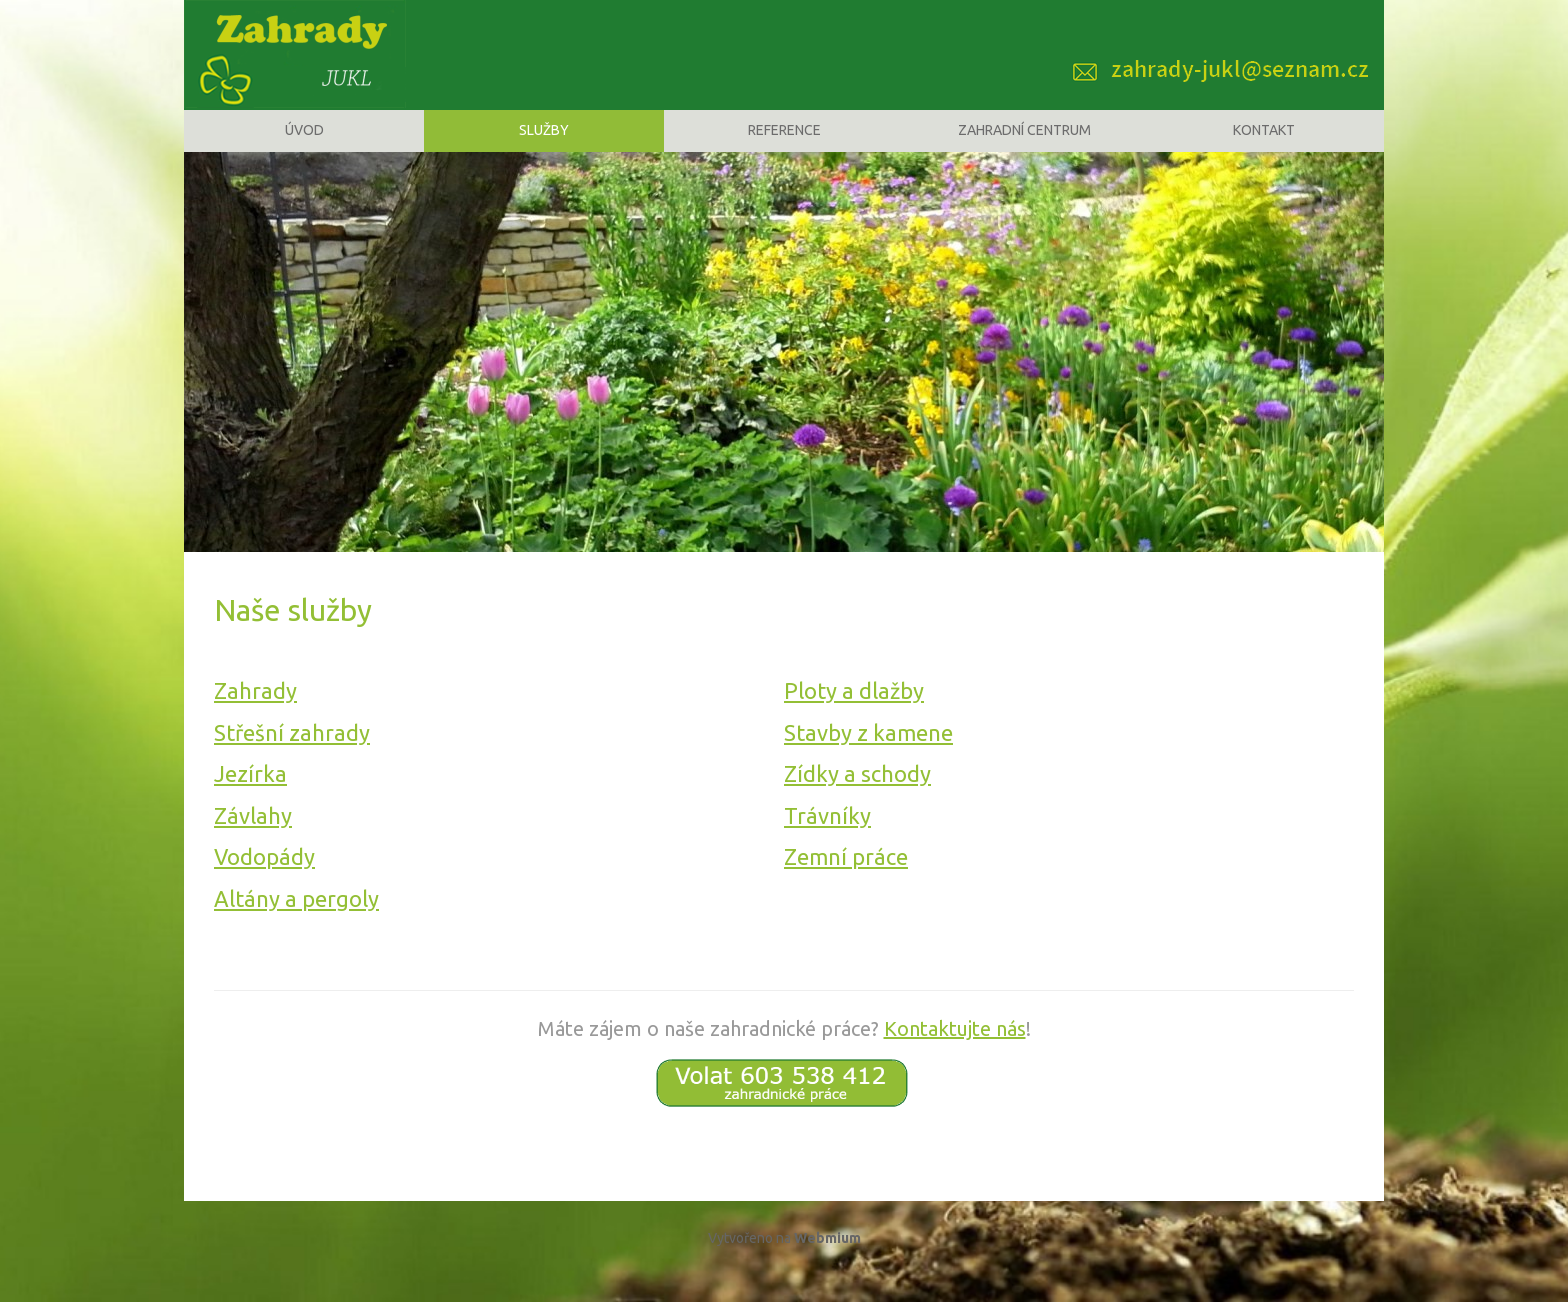  What do you see at coordinates (854, 716) in the screenshot?
I see `Ploty a dlažby` at bounding box center [854, 716].